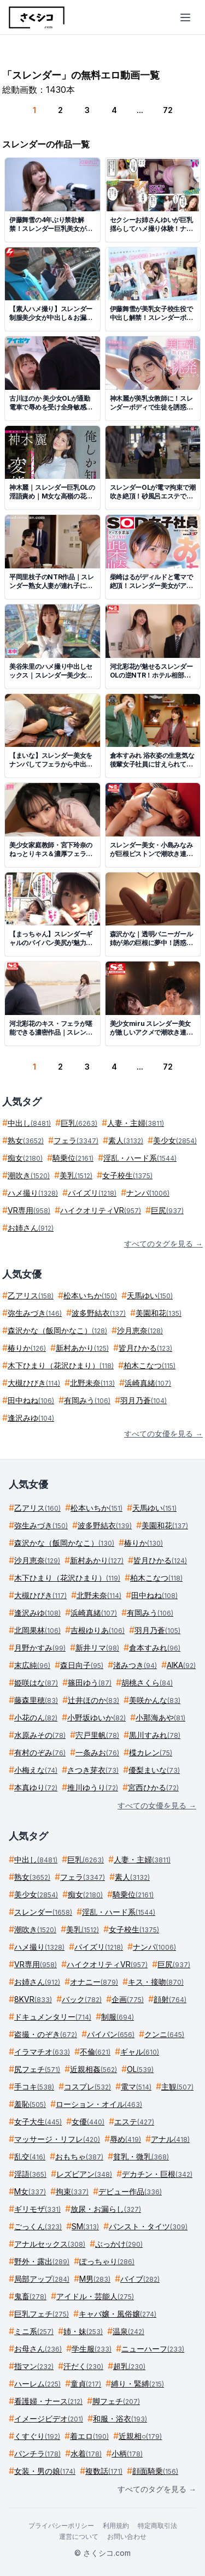  Describe the element at coordinates (35, 1312) in the screenshot. I see `弥生みづき` at that location.